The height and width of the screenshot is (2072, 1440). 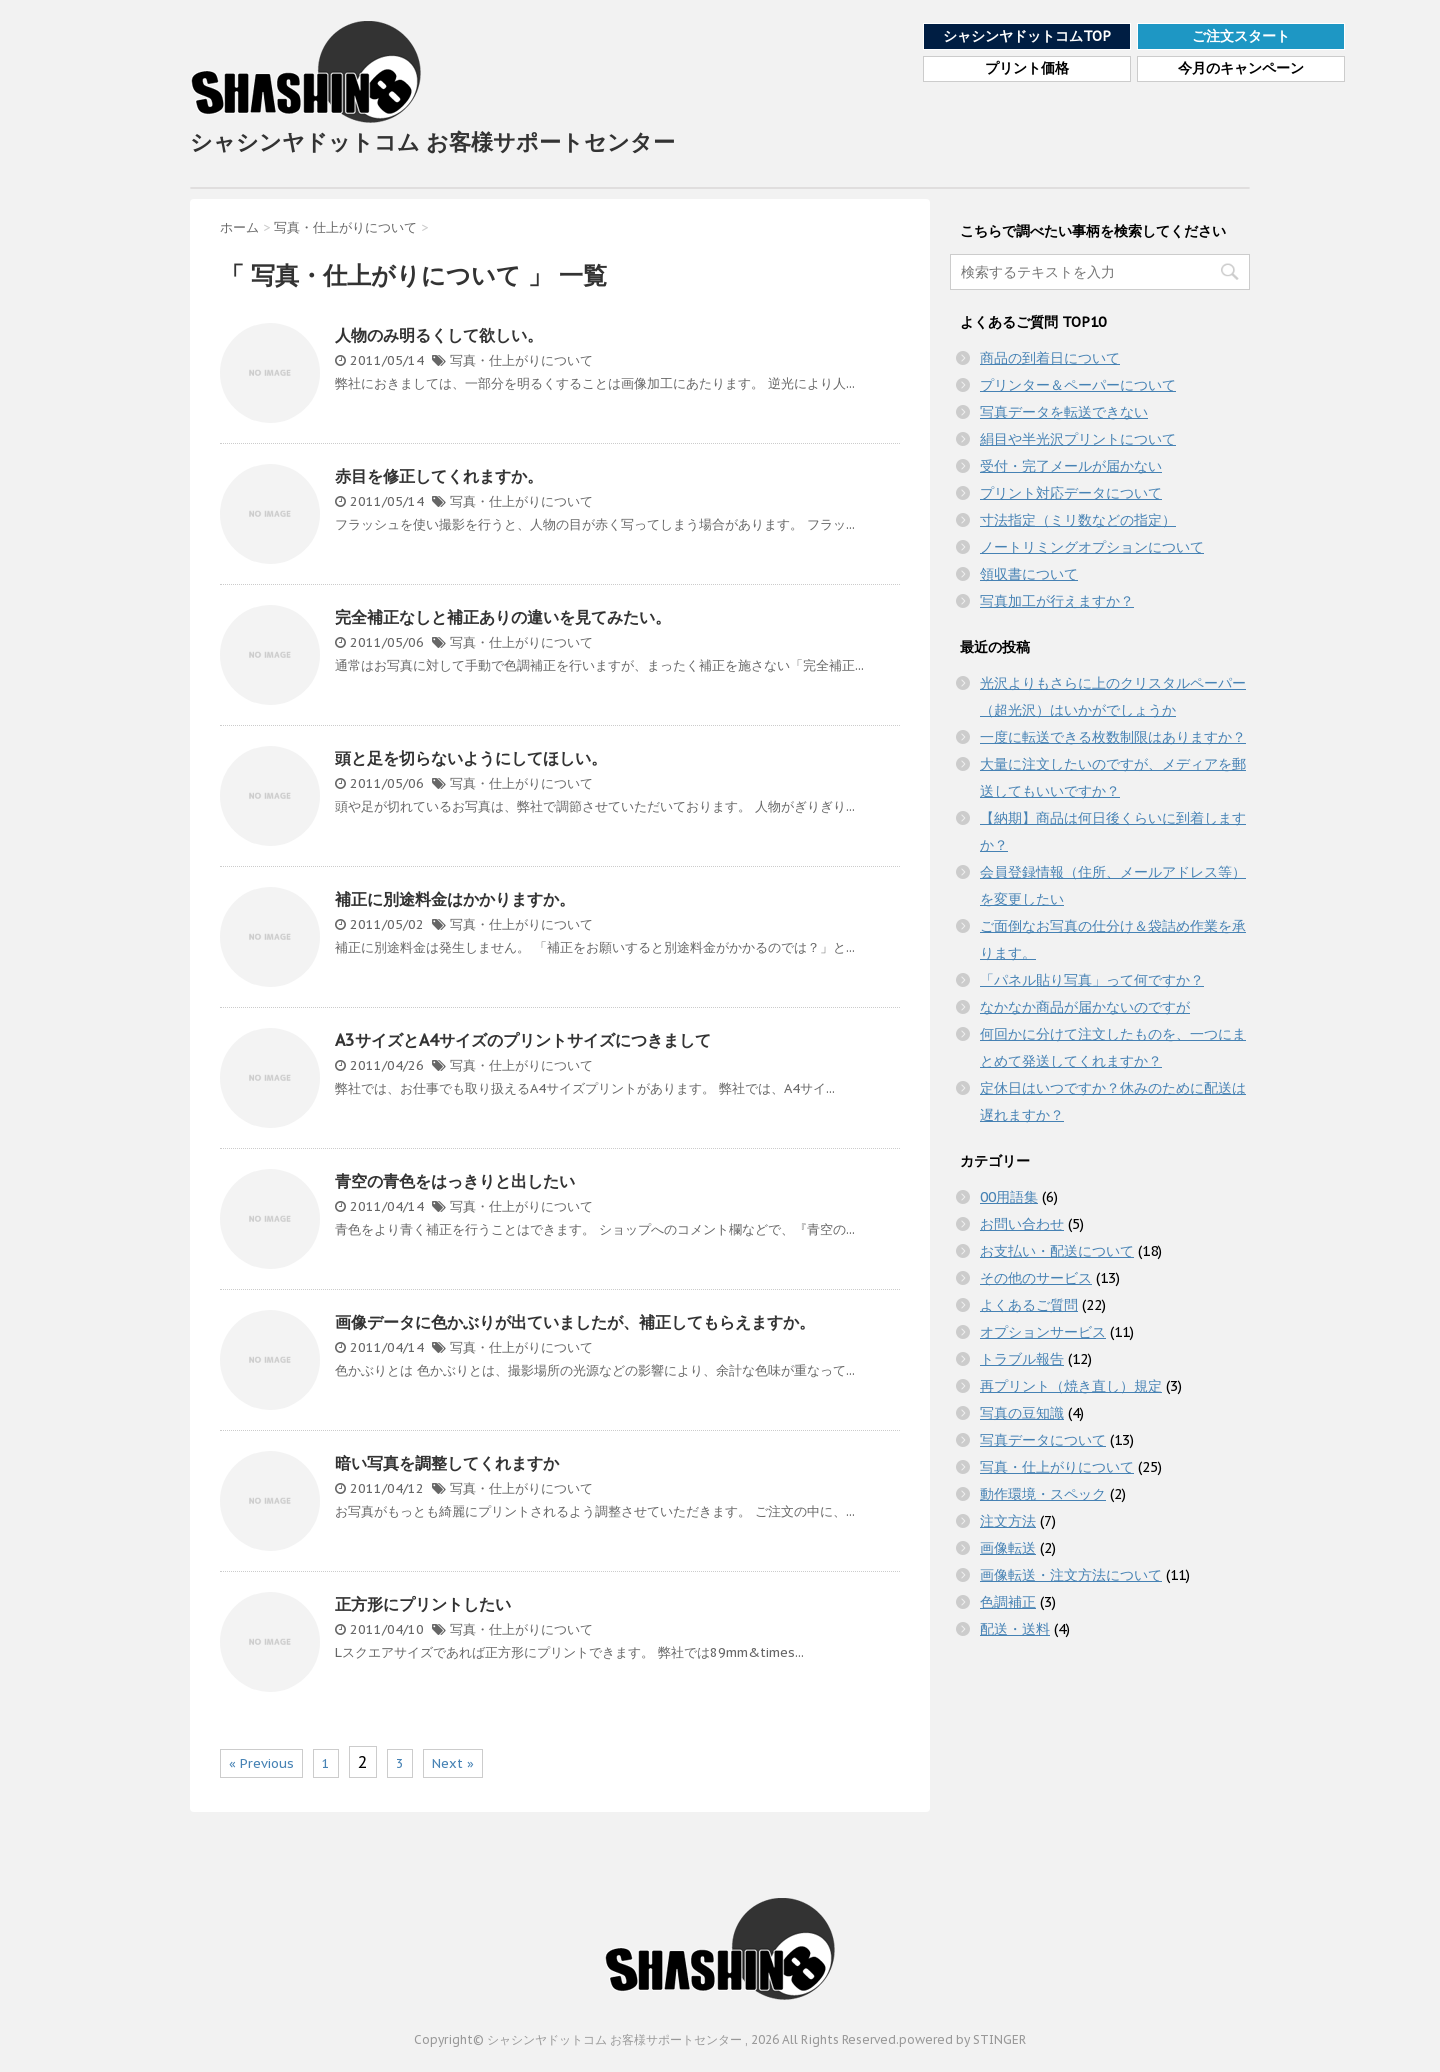 I want to click on 写真・仕上がりについて, so click(x=521, y=360).